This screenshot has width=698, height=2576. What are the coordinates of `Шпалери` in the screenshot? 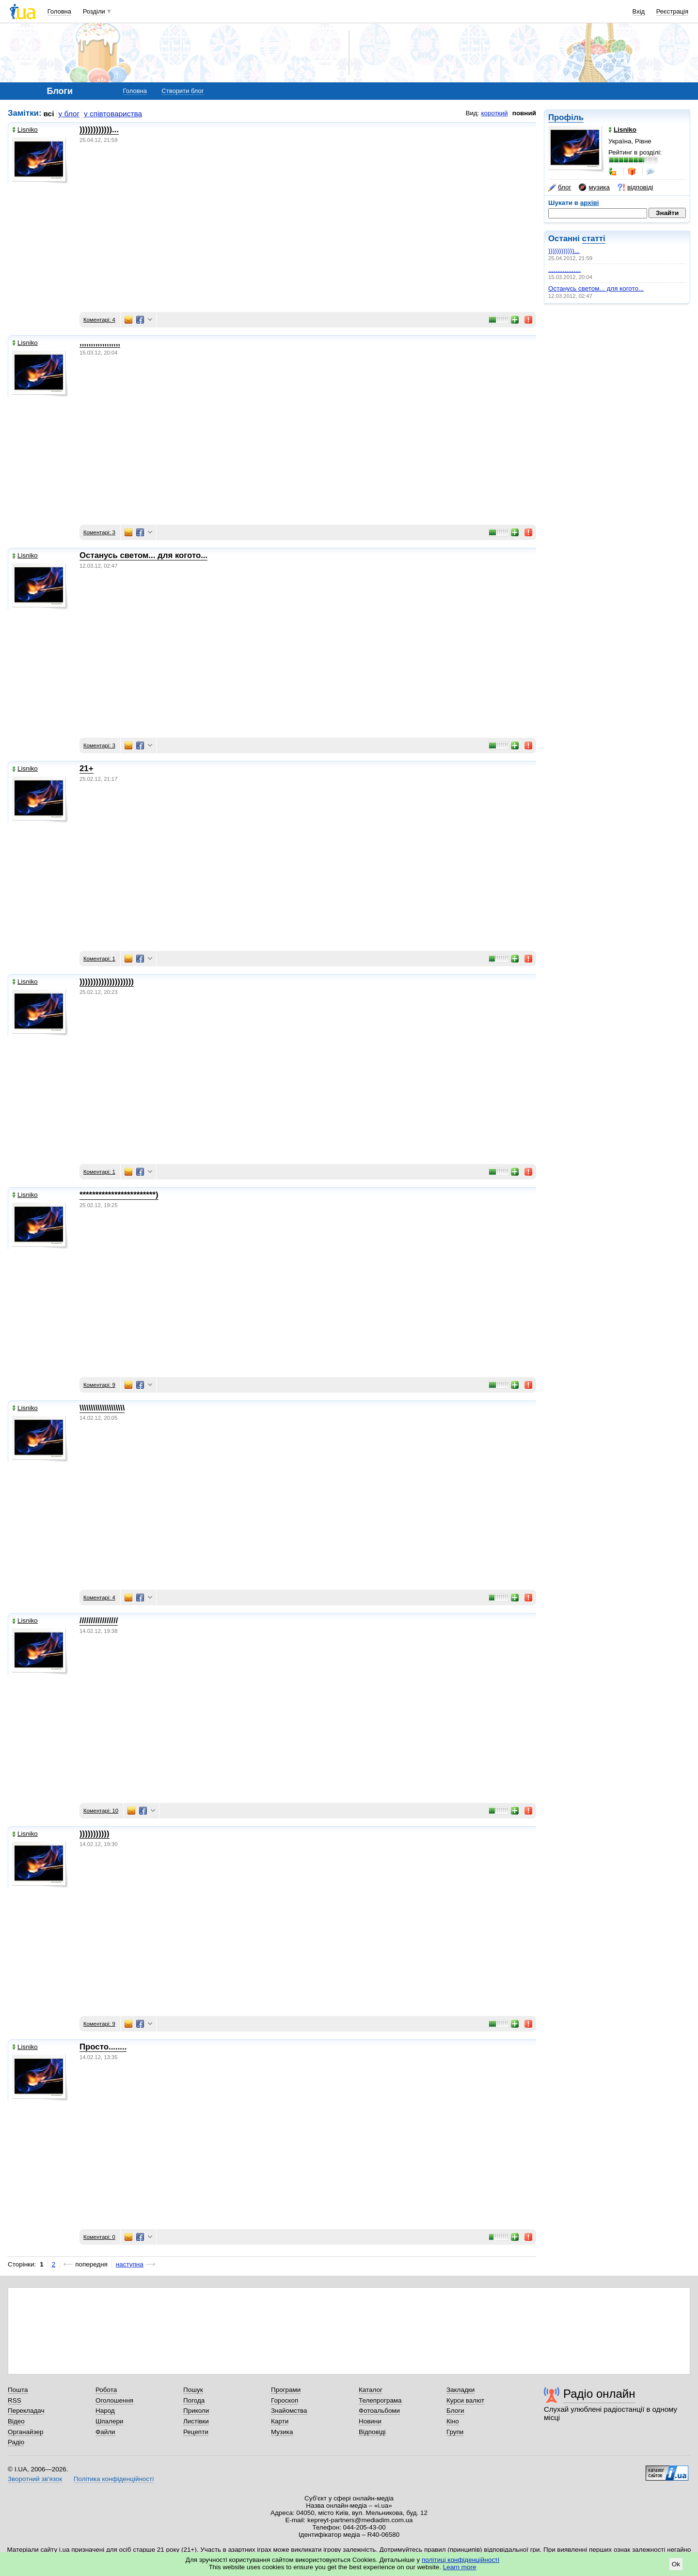 It's located at (109, 2421).